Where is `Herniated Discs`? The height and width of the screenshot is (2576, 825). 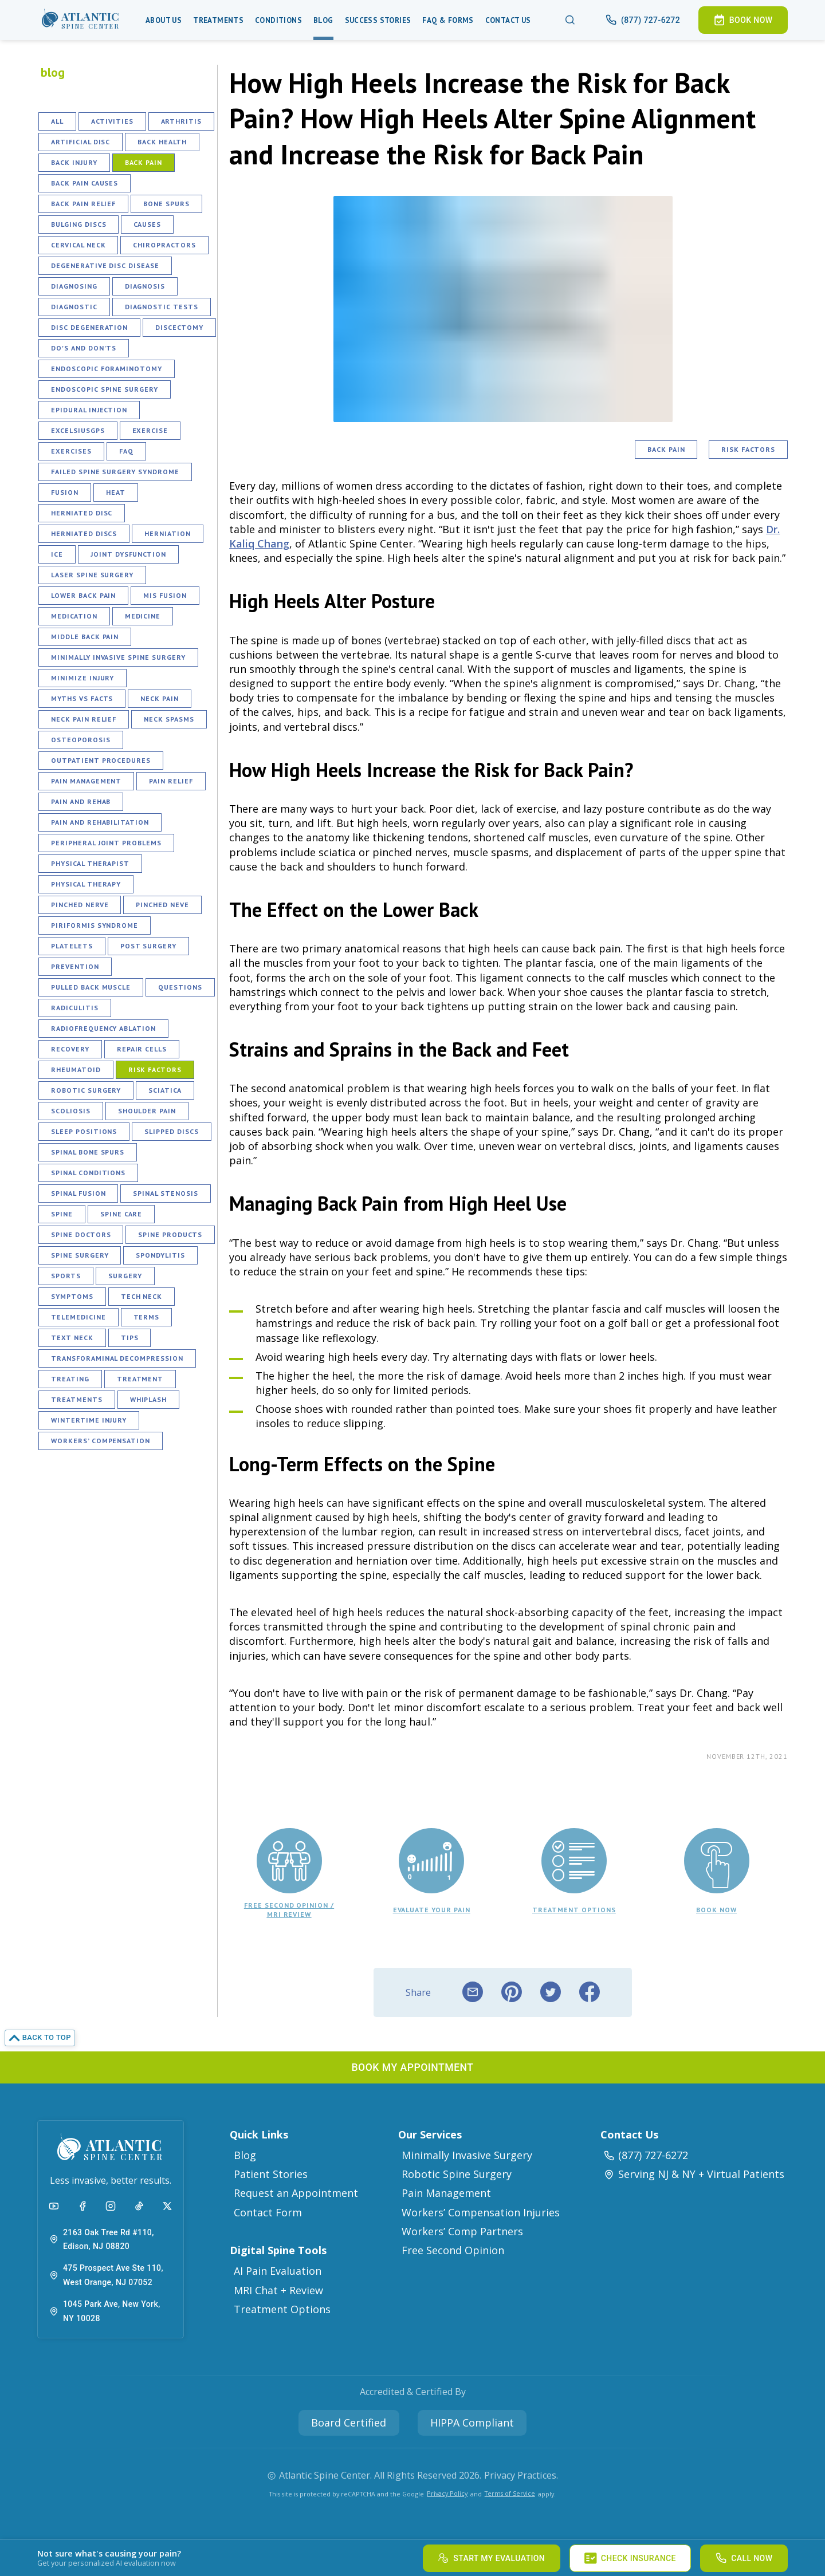 Herniated Discs is located at coordinates (84, 533).